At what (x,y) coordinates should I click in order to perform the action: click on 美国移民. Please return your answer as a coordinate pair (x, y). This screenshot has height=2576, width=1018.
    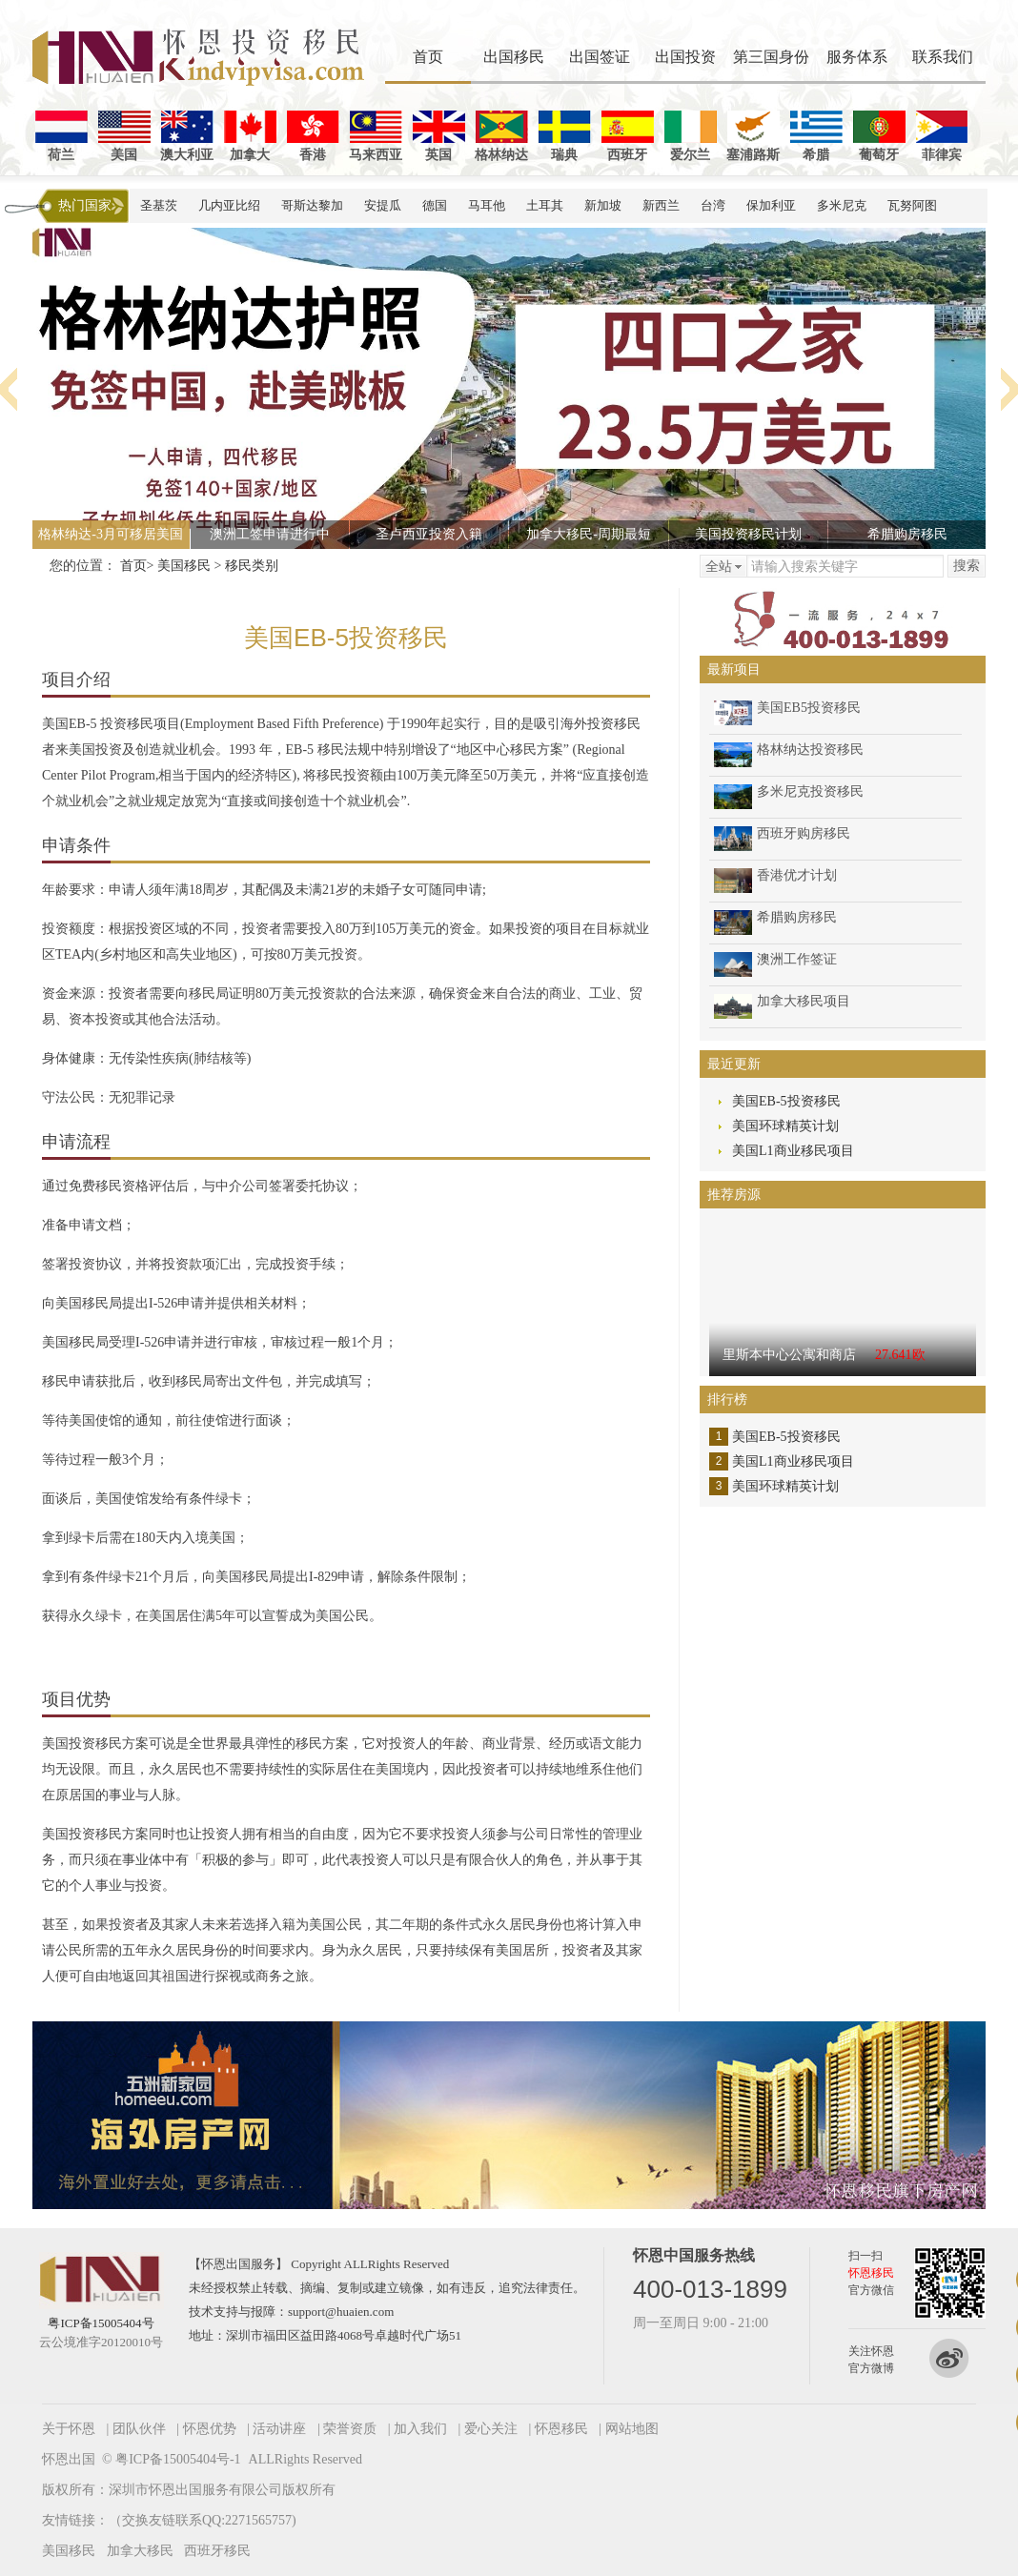
    Looking at the image, I should click on (184, 565).